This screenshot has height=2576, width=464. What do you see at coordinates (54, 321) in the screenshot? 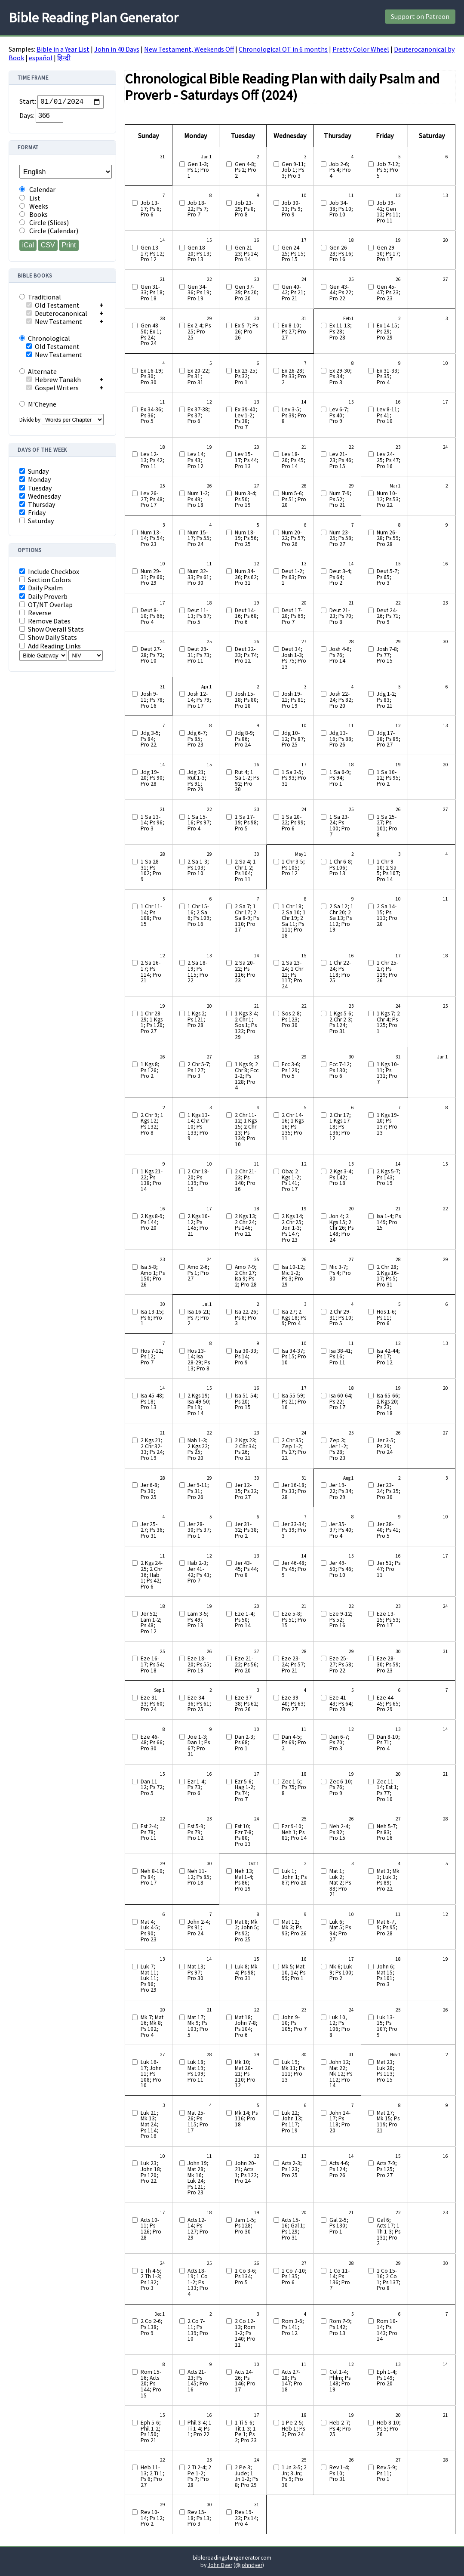
I see `New Testament` at bounding box center [54, 321].